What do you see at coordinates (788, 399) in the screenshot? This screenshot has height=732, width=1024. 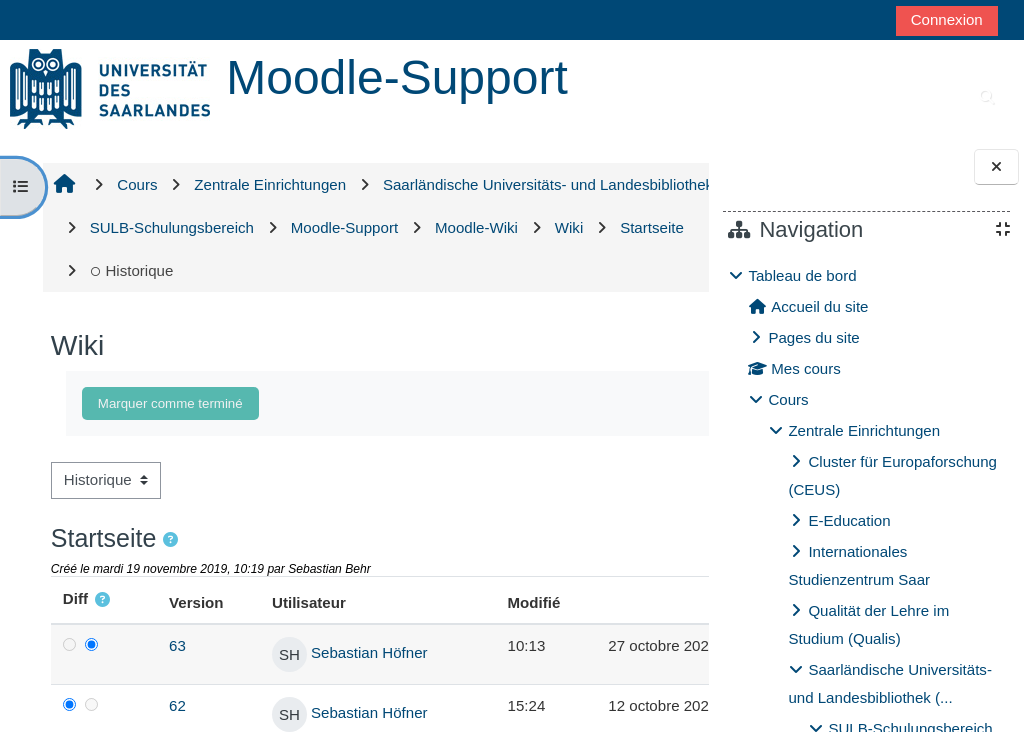 I see `Cours` at bounding box center [788, 399].